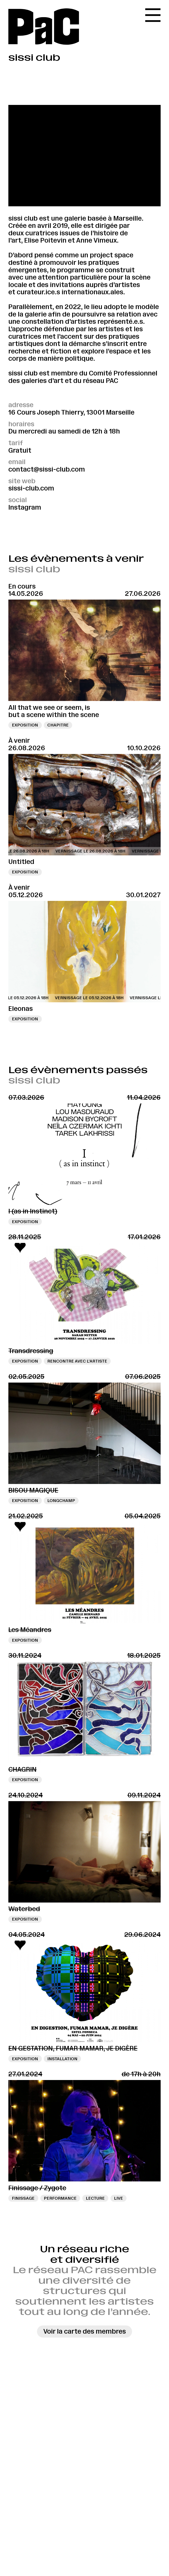 This screenshot has height=2576, width=169. What do you see at coordinates (25, 725) in the screenshot?
I see `Exposition` at bounding box center [25, 725].